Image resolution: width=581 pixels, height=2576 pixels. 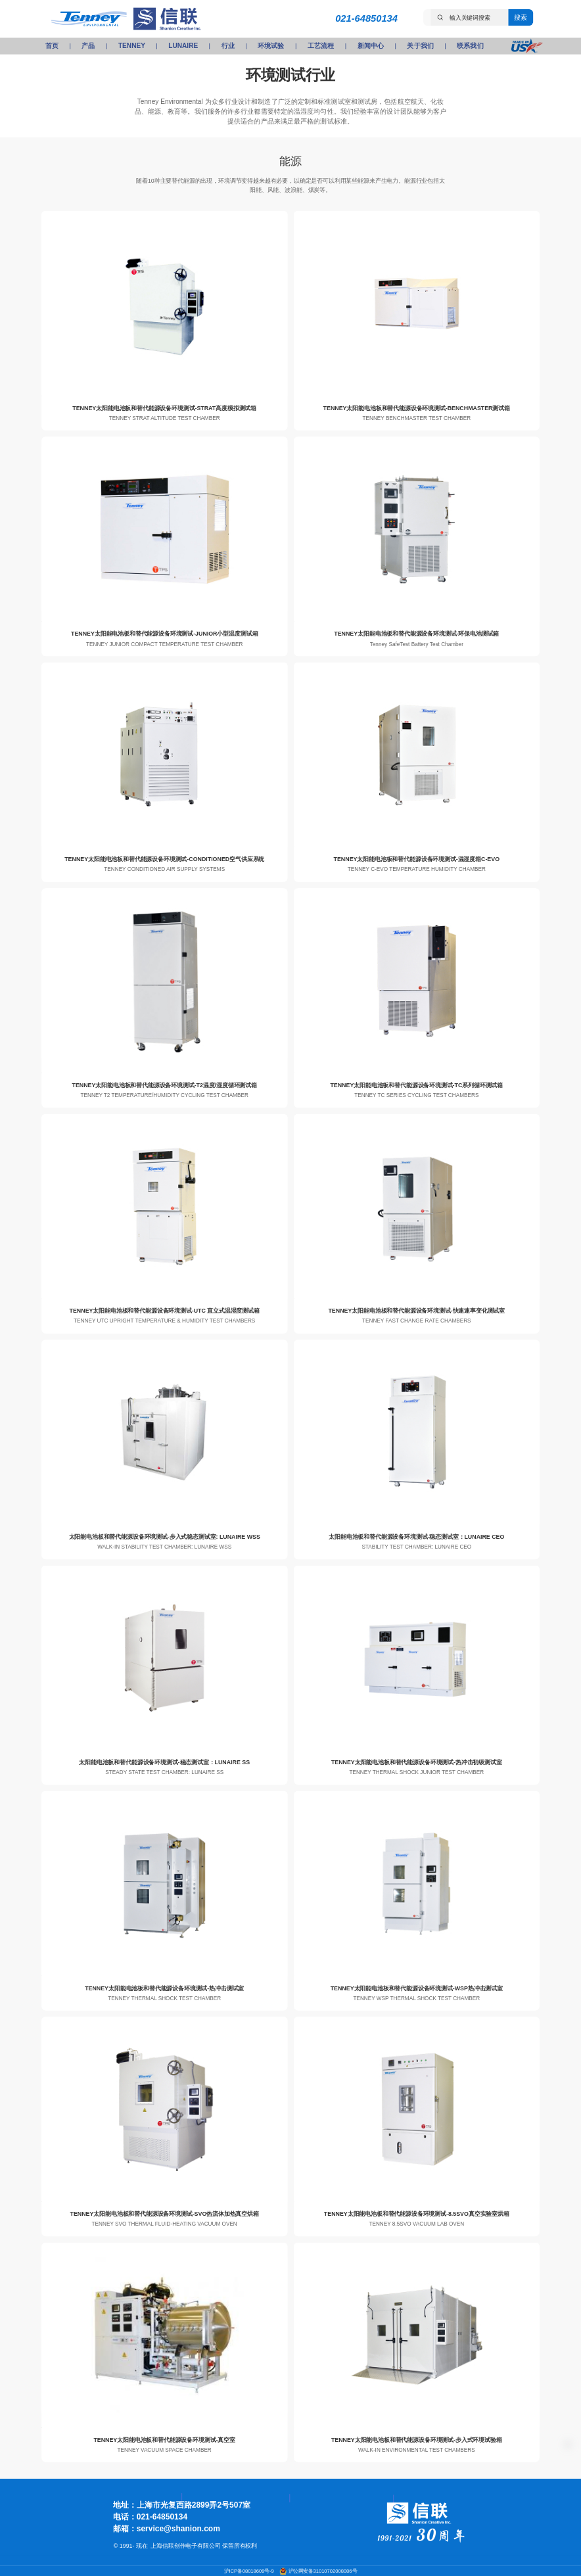 What do you see at coordinates (420, 45) in the screenshot?
I see `关于我们` at bounding box center [420, 45].